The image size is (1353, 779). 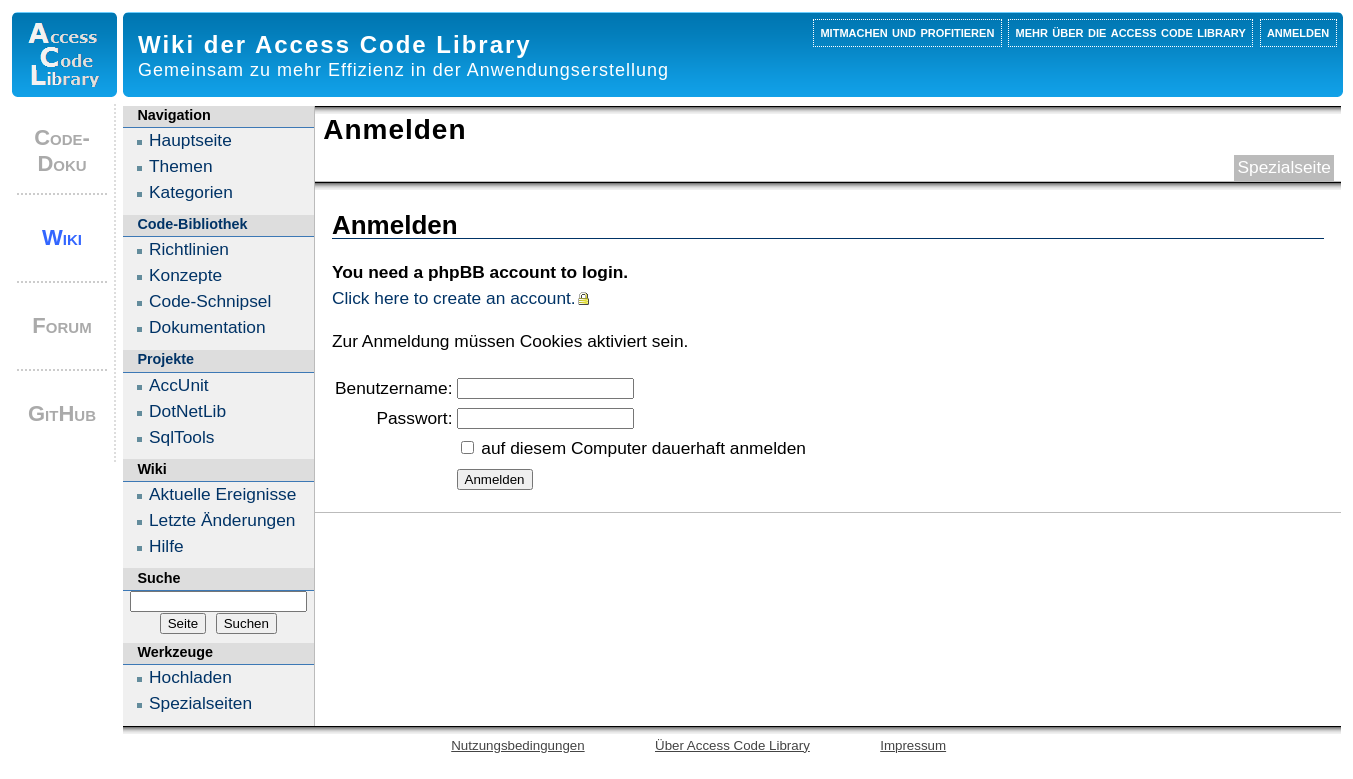 What do you see at coordinates (207, 327) in the screenshot?
I see `Dokumentation` at bounding box center [207, 327].